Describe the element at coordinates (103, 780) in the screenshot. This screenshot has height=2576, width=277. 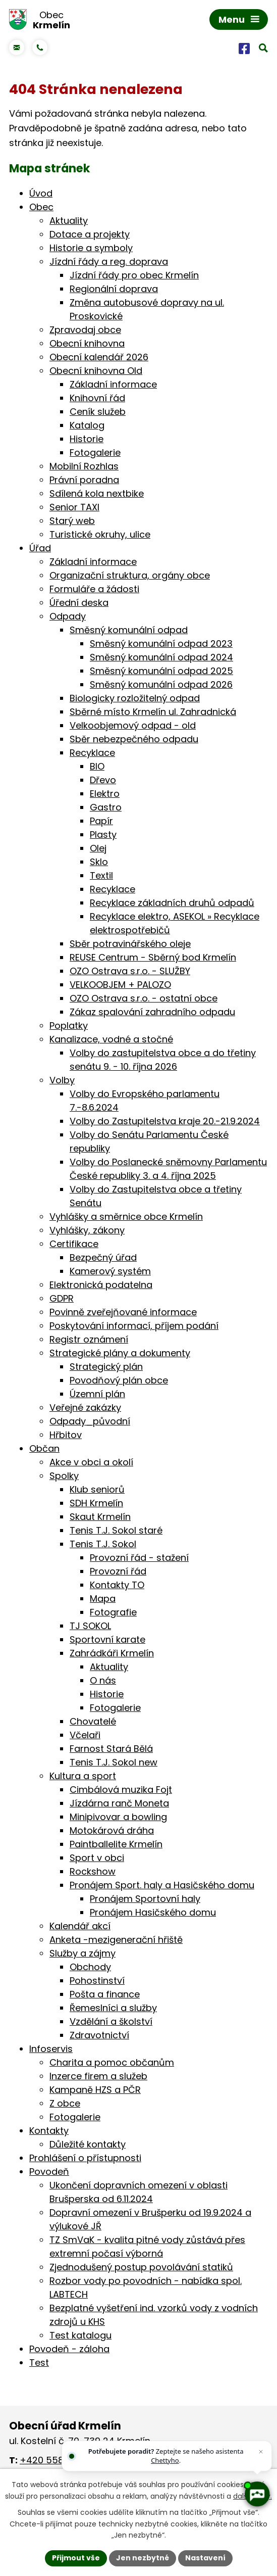
I see `Dřevo` at that location.